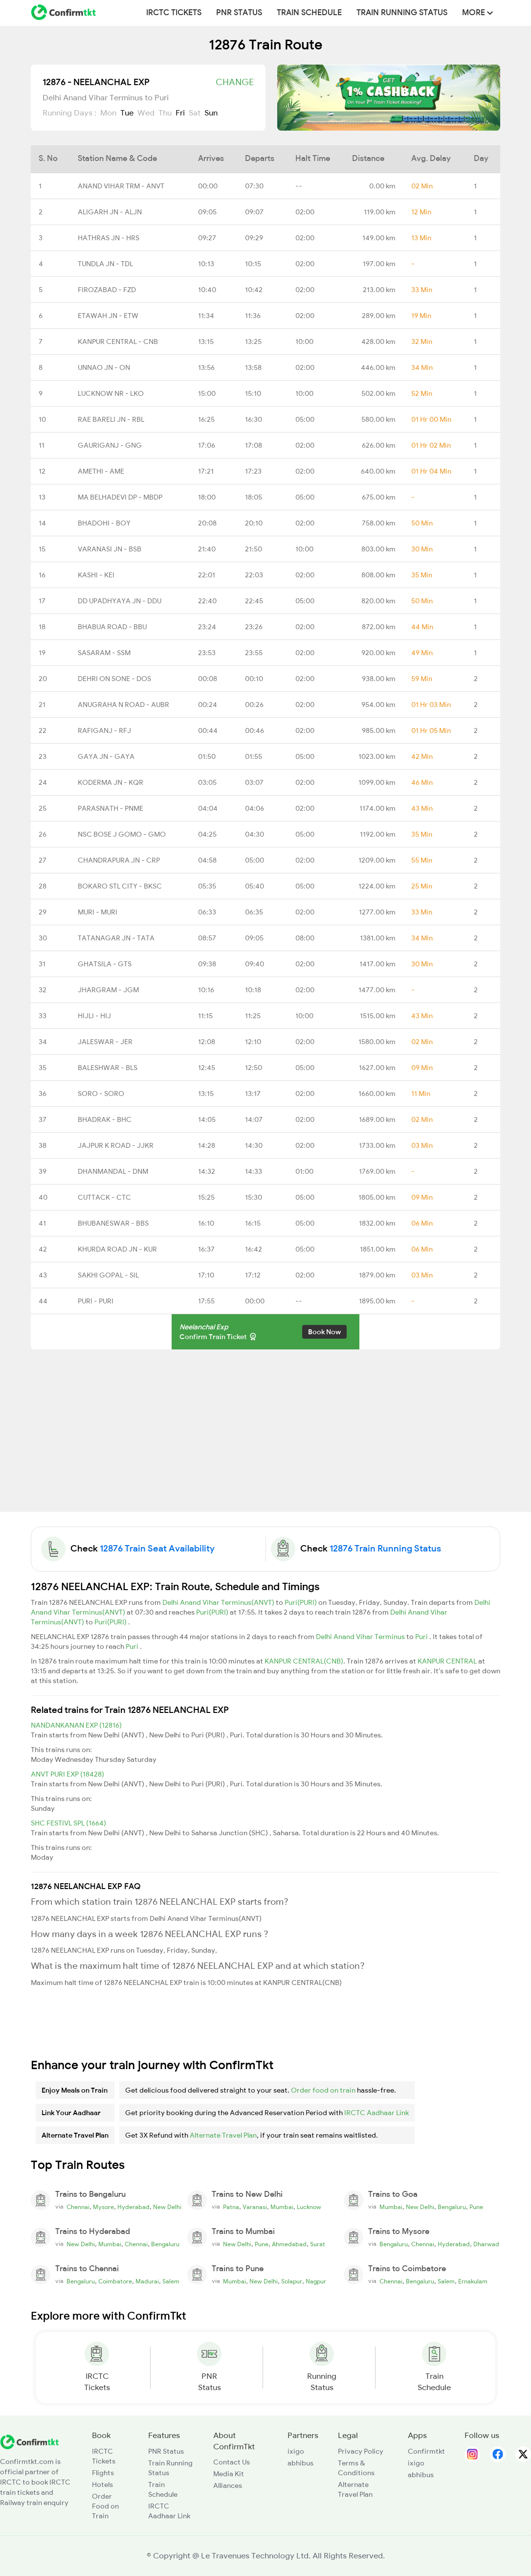  I want to click on Varanasi, so click(255, 2207).